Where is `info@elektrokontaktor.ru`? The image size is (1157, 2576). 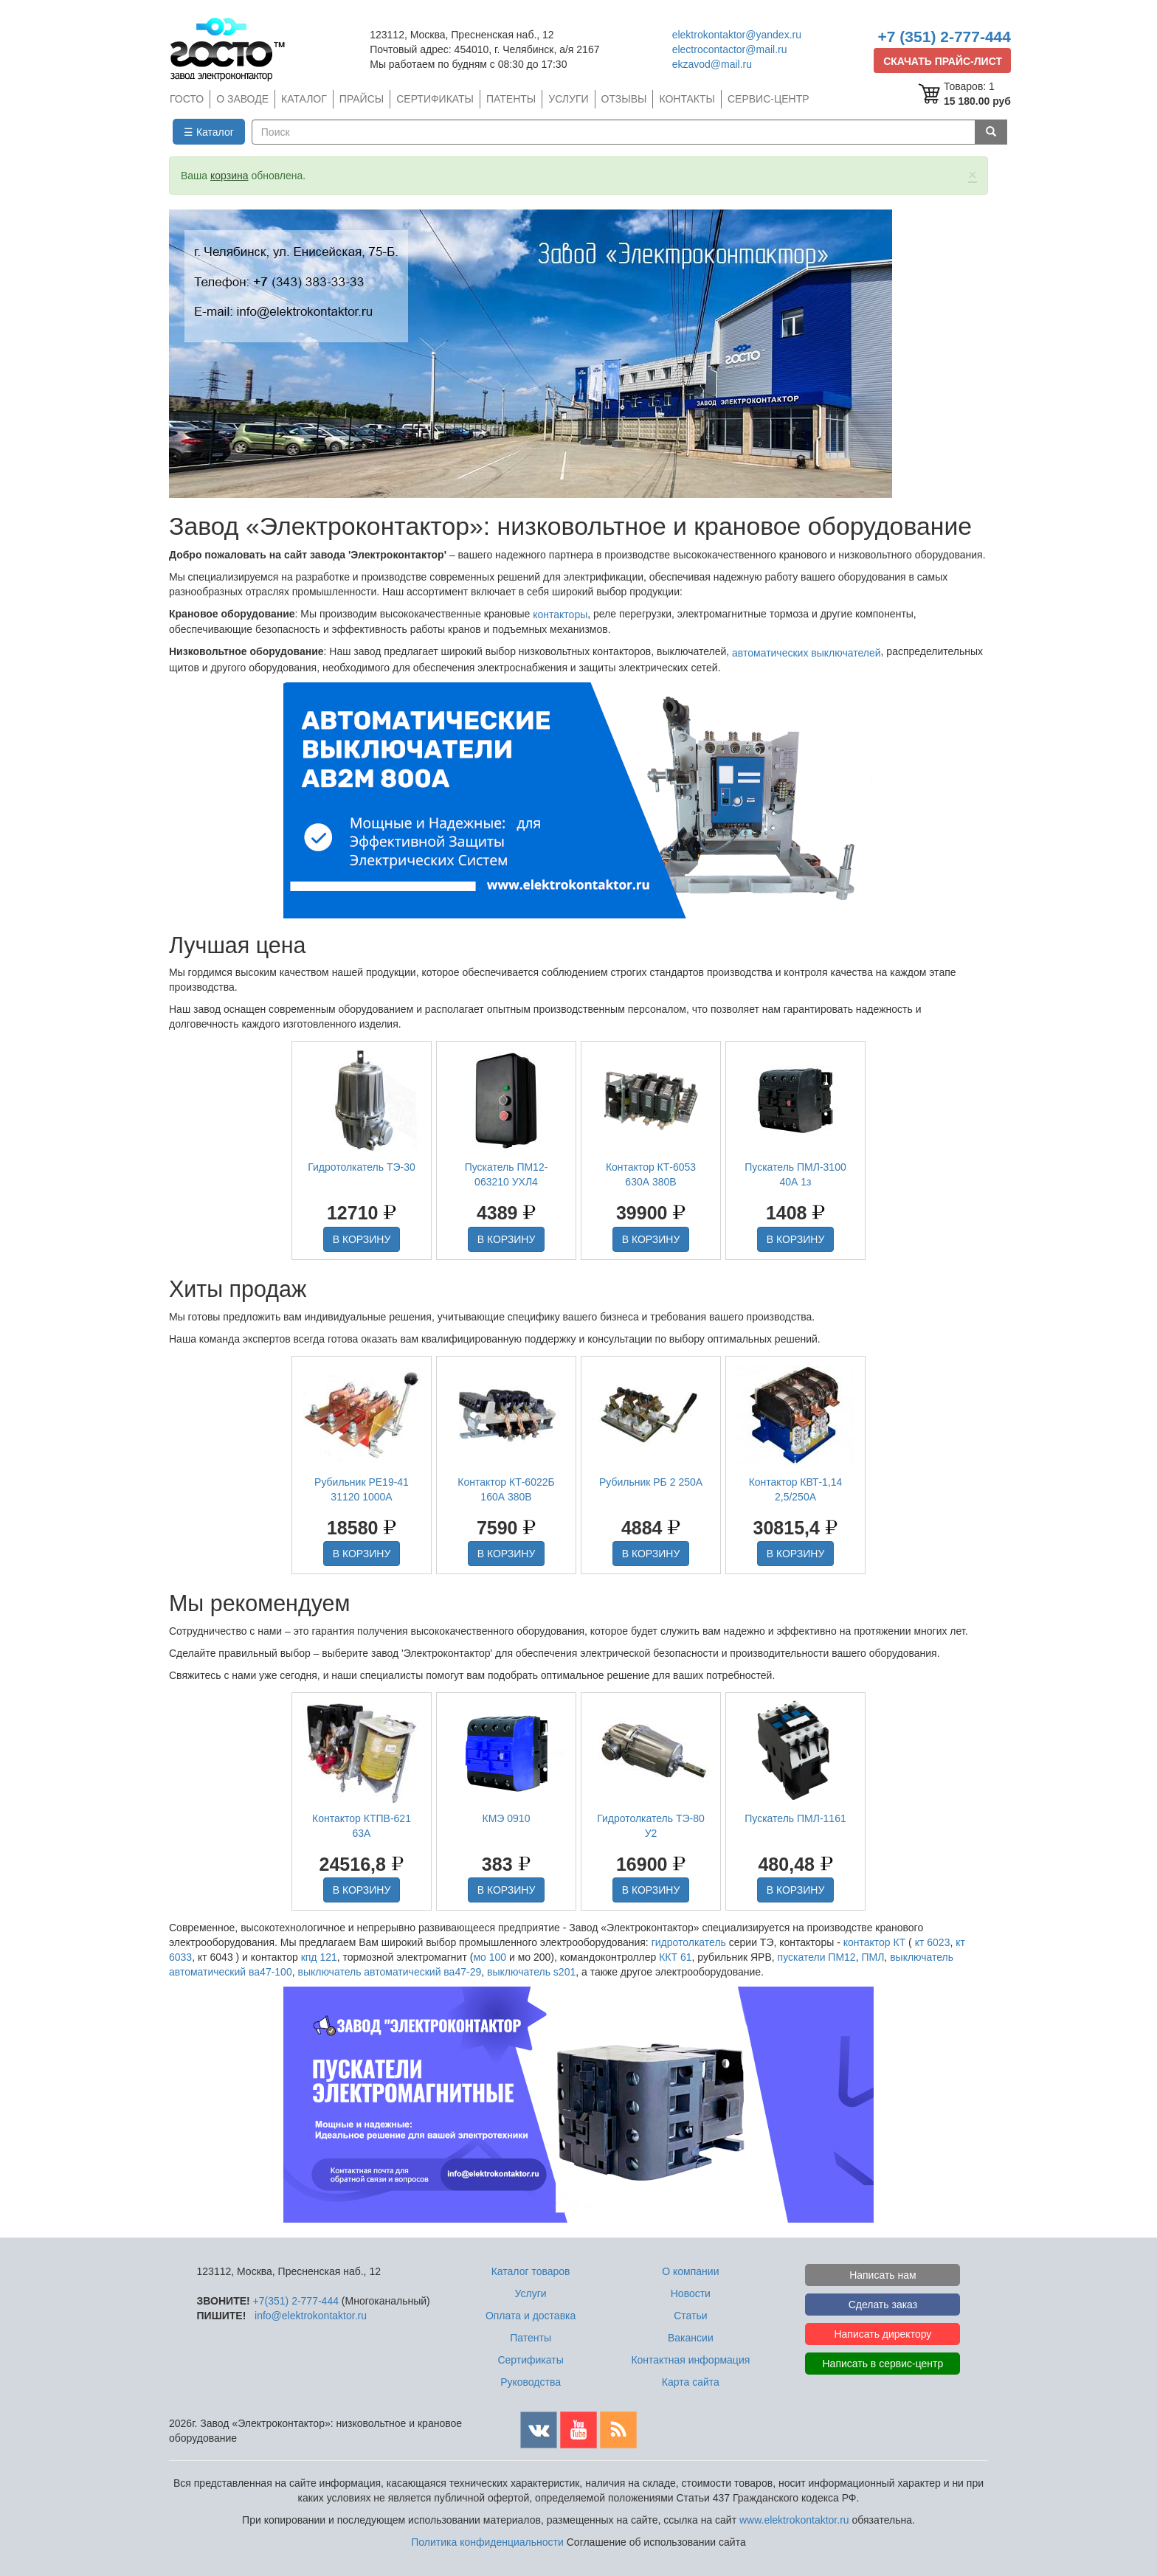
info@elektrokontaktor.ru is located at coordinates (311, 2315).